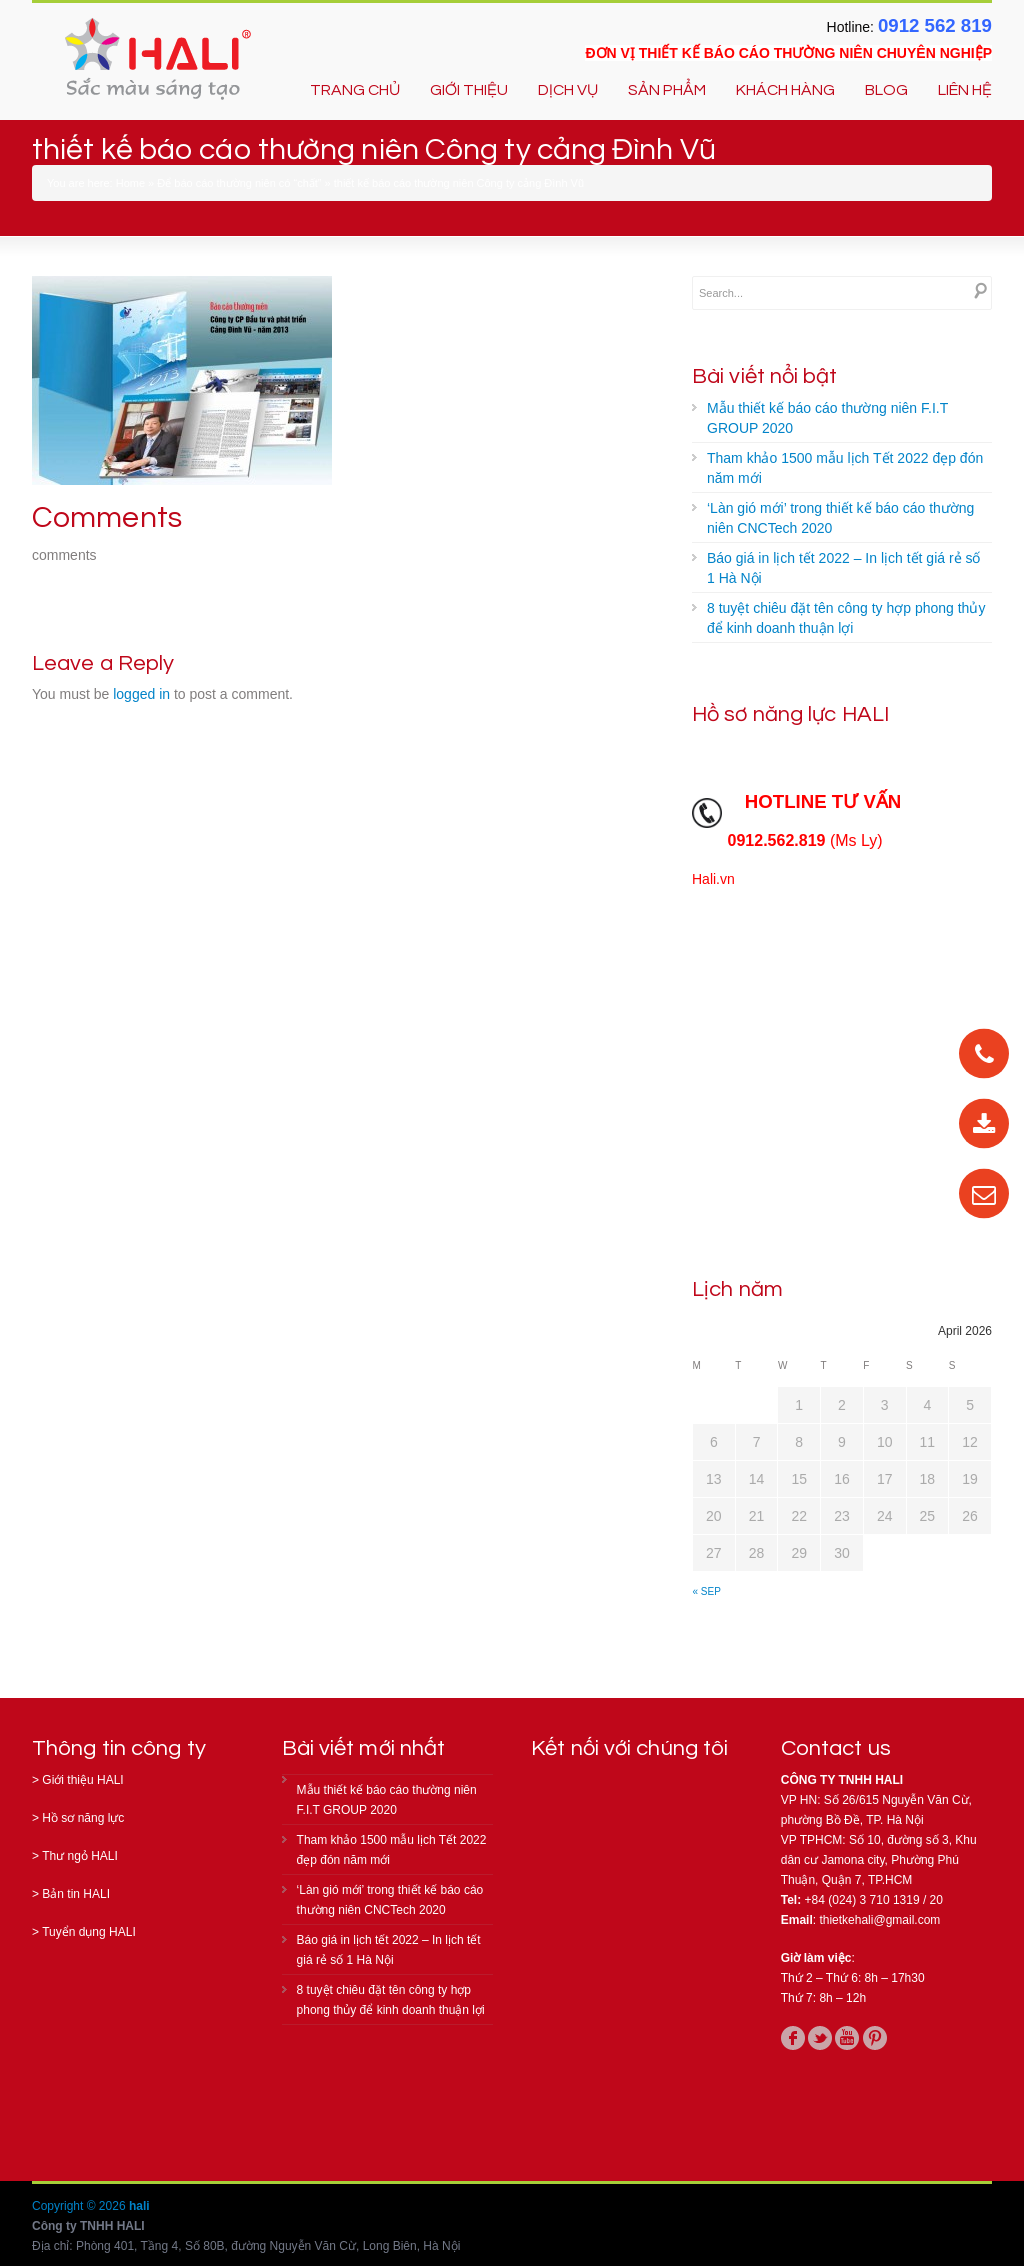 The width and height of the screenshot is (1024, 2266). I want to click on youtube, so click(847, 2038).